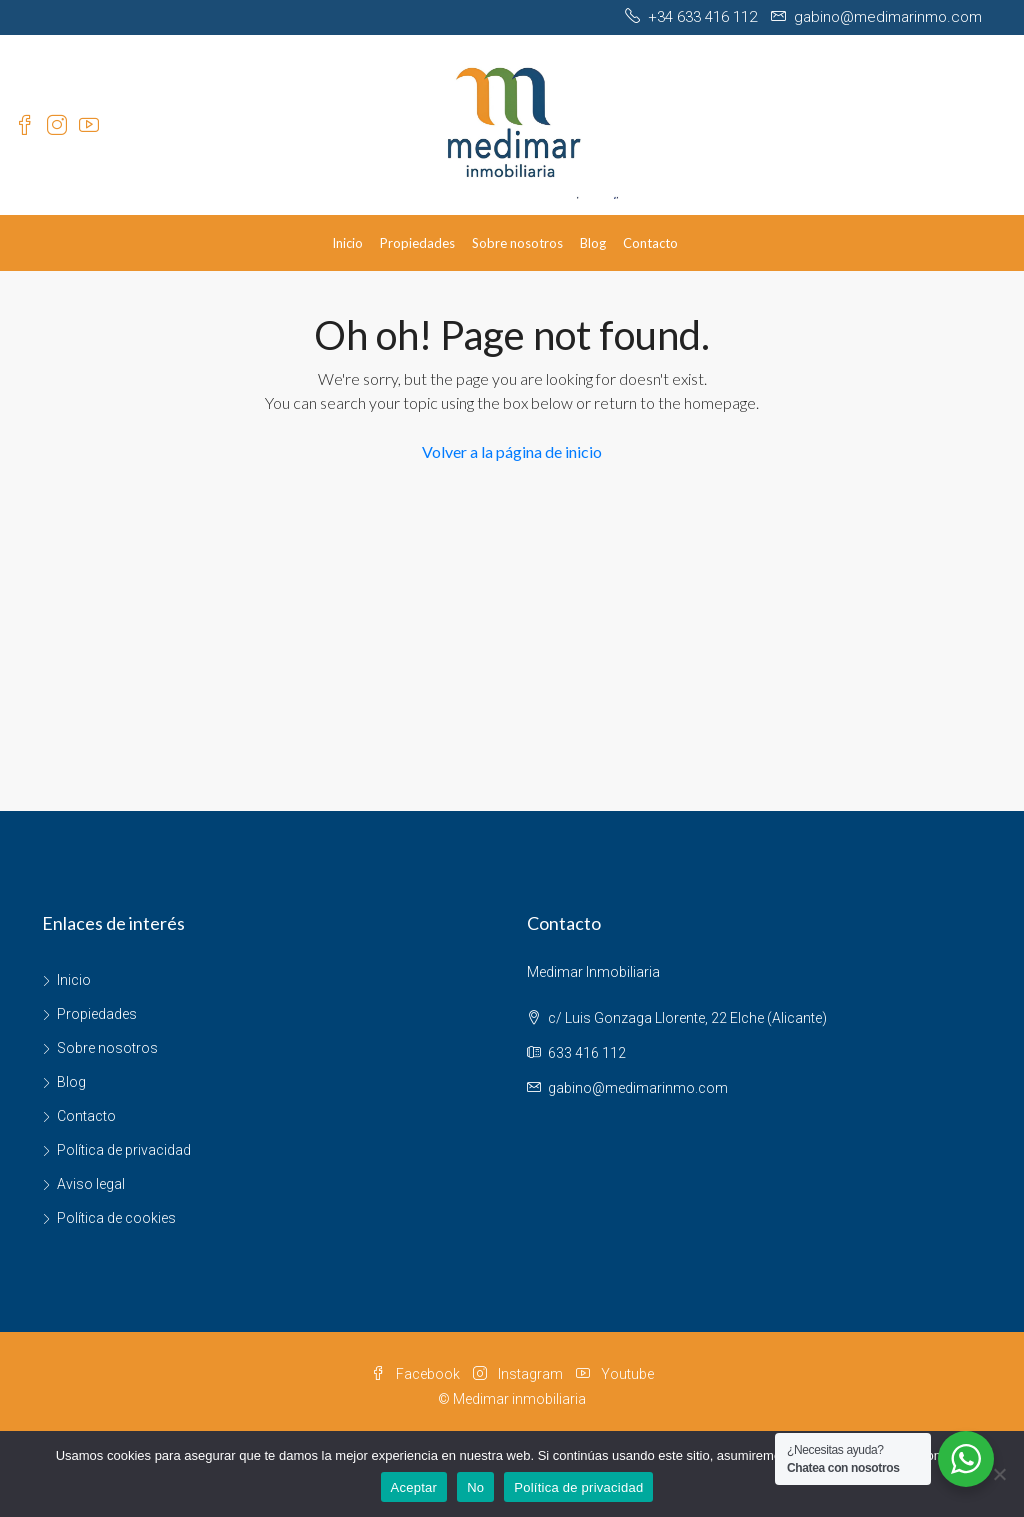 This screenshot has height=1517, width=1024. I want to click on Inicio, so click(347, 243).